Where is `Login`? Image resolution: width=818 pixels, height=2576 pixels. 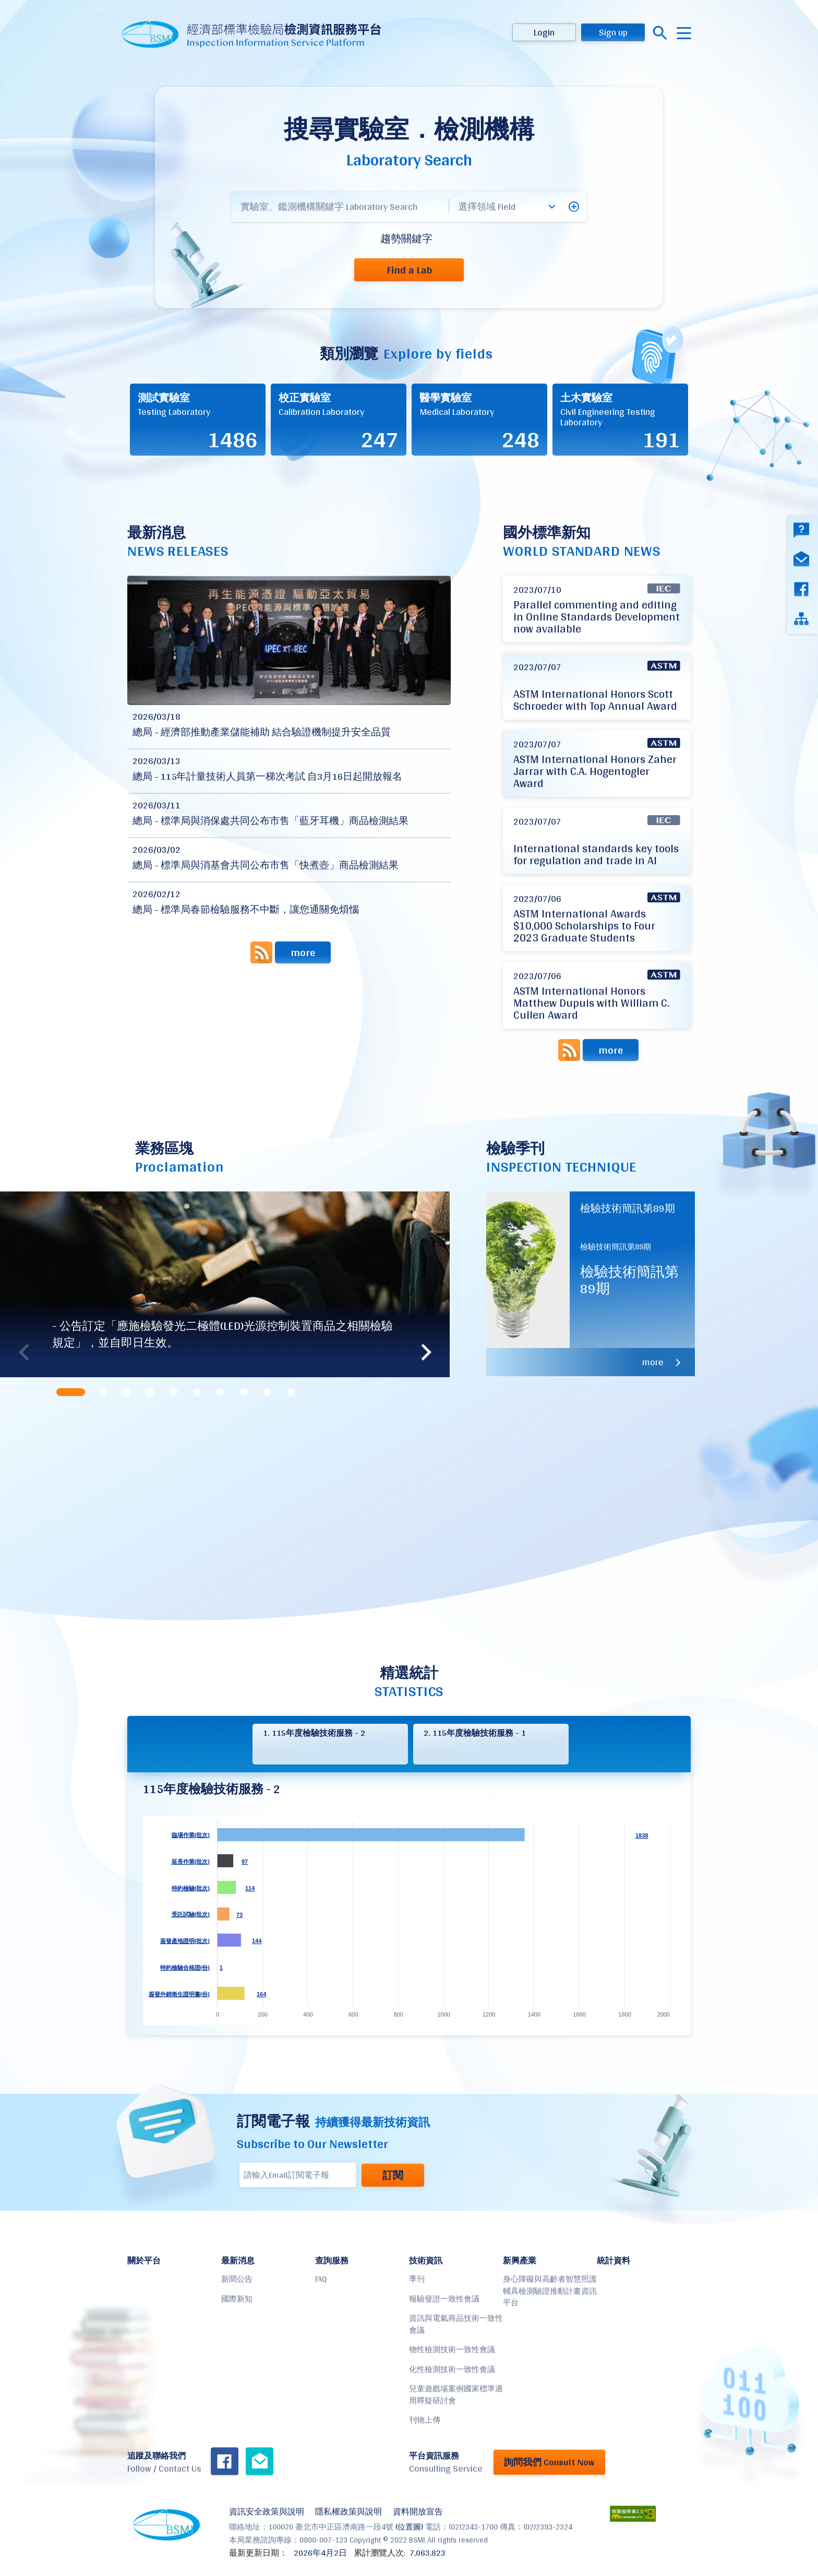
Login is located at coordinates (544, 32).